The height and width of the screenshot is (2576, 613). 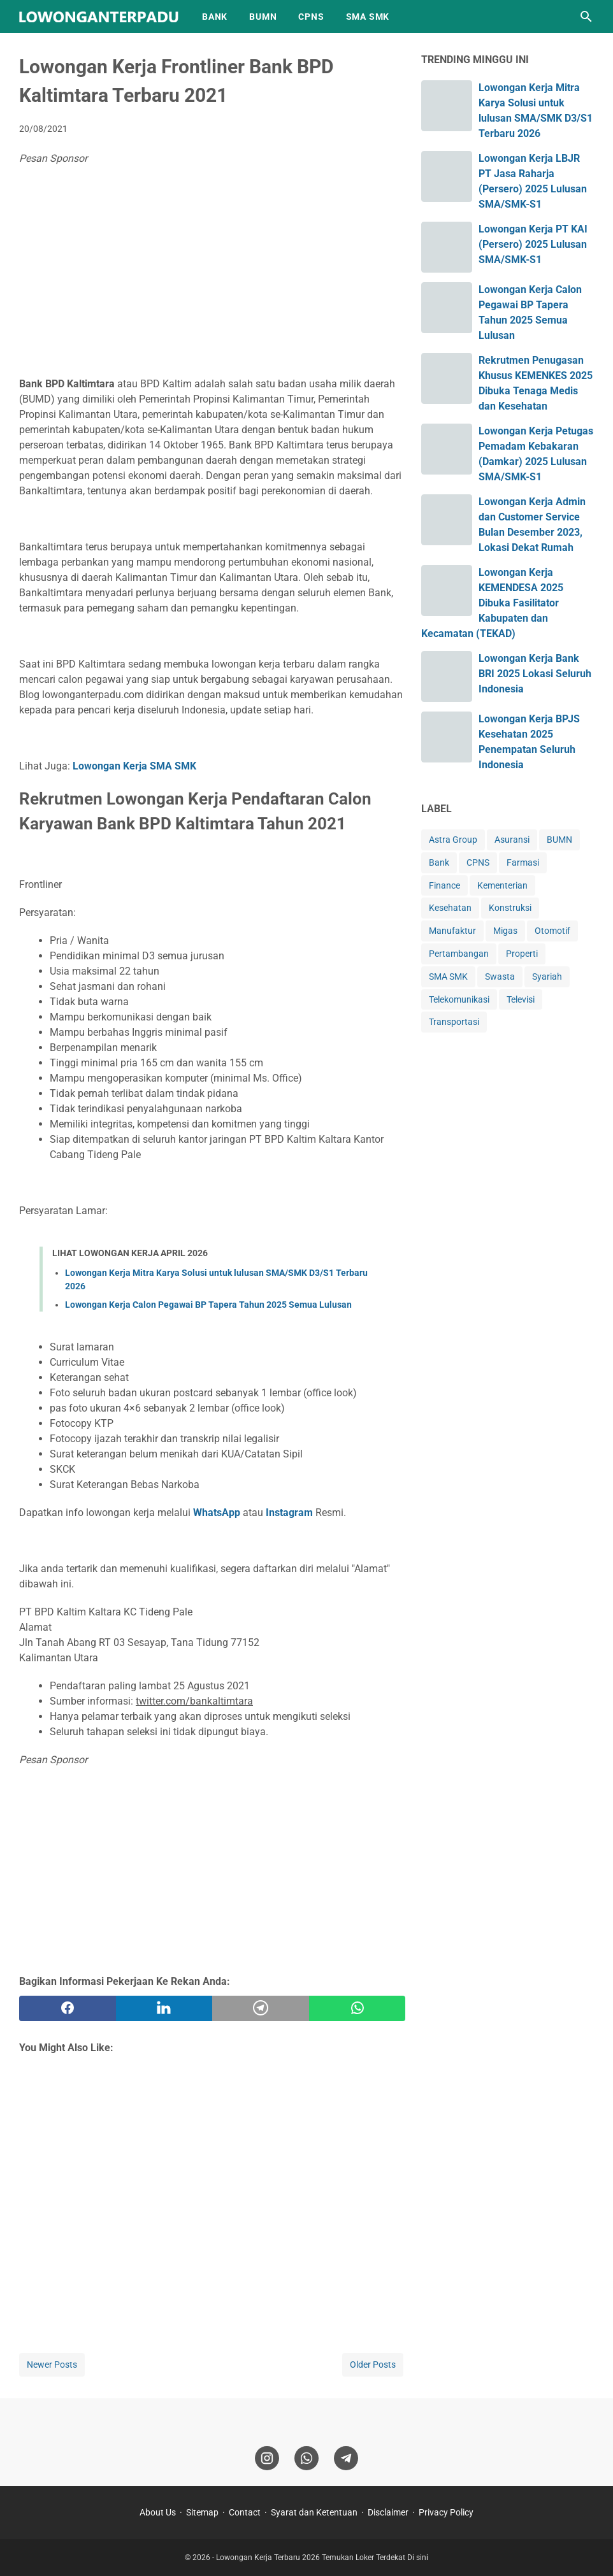 What do you see at coordinates (260, 2008) in the screenshot?
I see `[telegram]` at bounding box center [260, 2008].